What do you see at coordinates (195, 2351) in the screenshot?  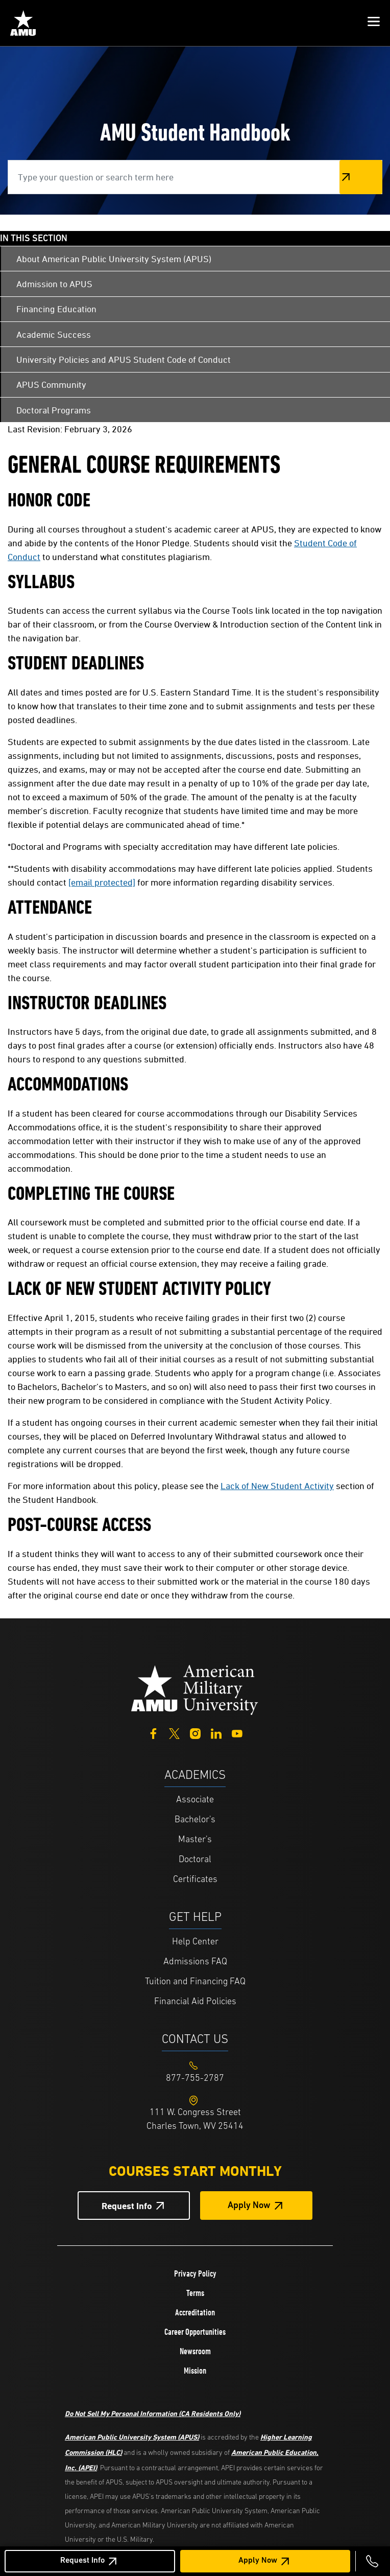 I see `Newsroom` at bounding box center [195, 2351].